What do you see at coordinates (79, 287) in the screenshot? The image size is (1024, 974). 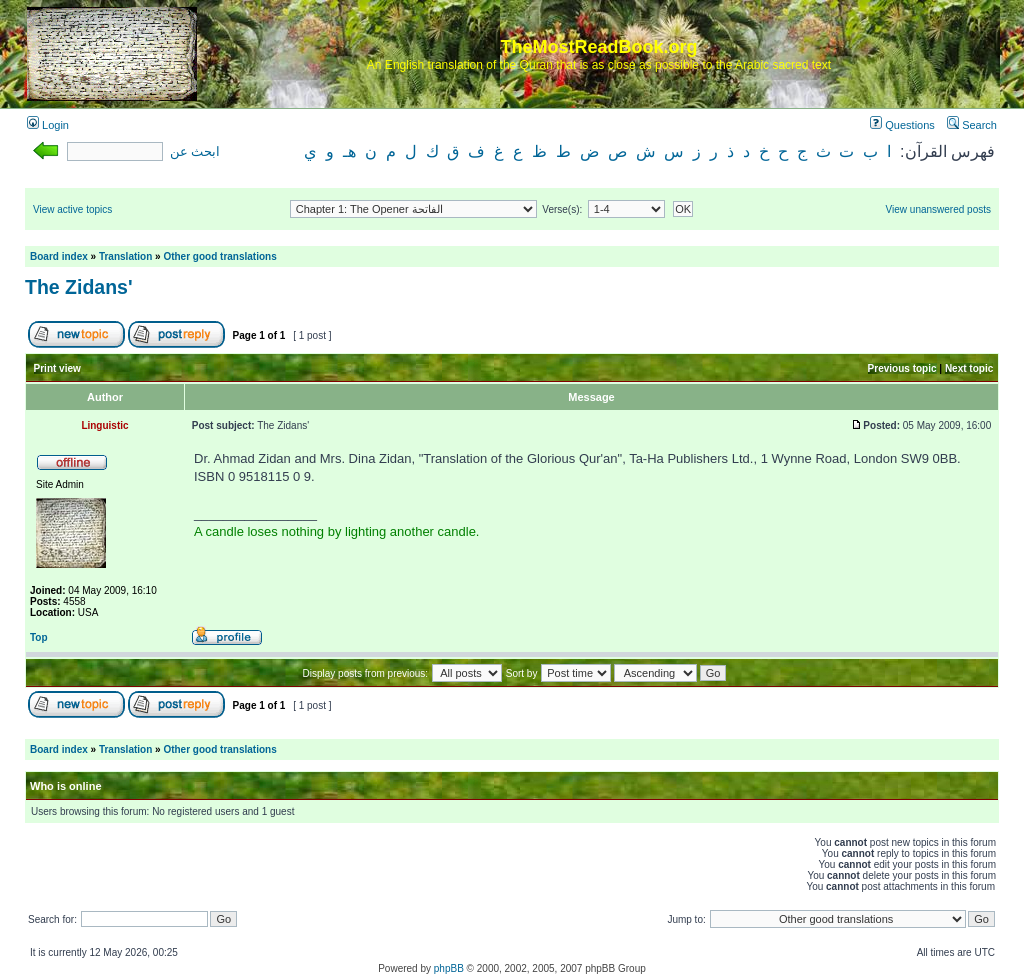 I see `The Zidans'` at bounding box center [79, 287].